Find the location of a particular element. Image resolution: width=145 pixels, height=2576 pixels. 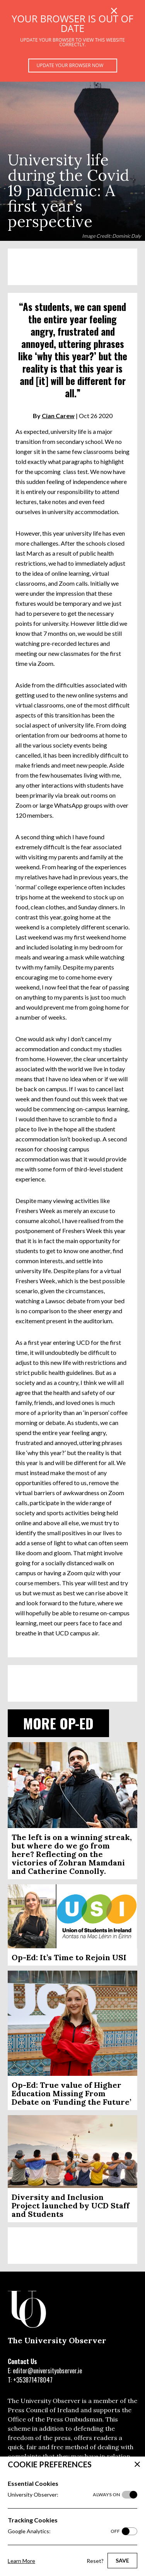

Google Analytics: is located at coordinates (64, 2531).